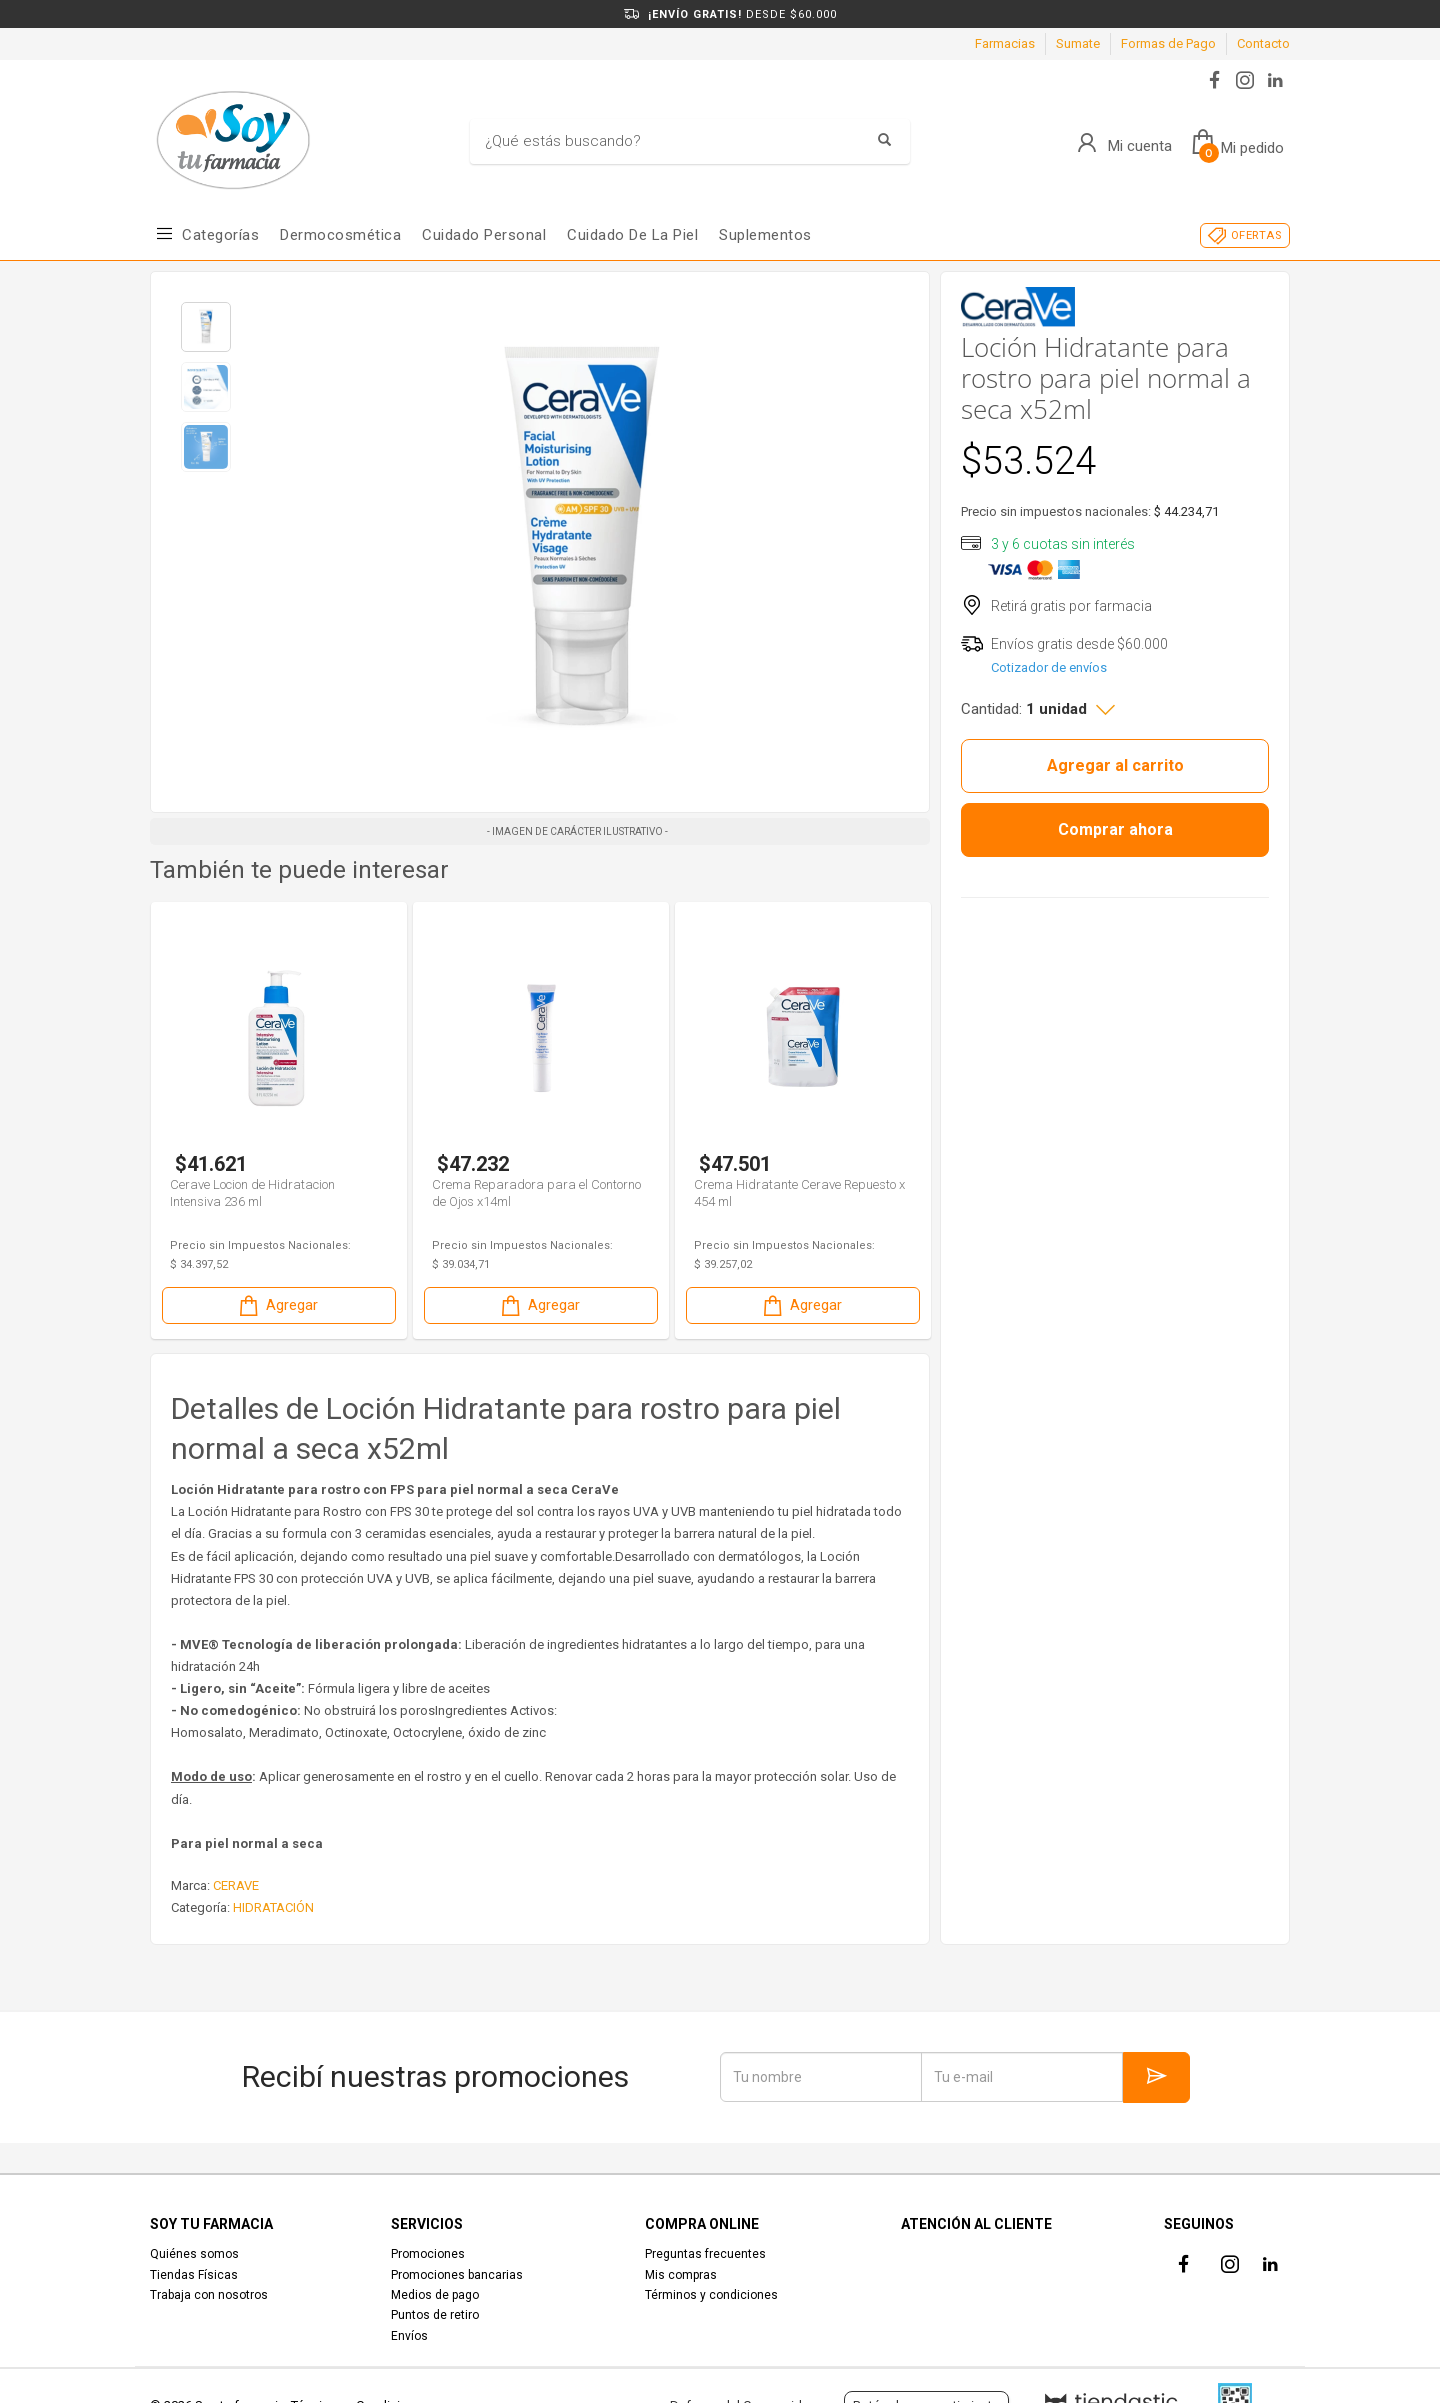  What do you see at coordinates (409, 2336) in the screenshot?
I see `Envíos` at bounding box center [409, 2336].